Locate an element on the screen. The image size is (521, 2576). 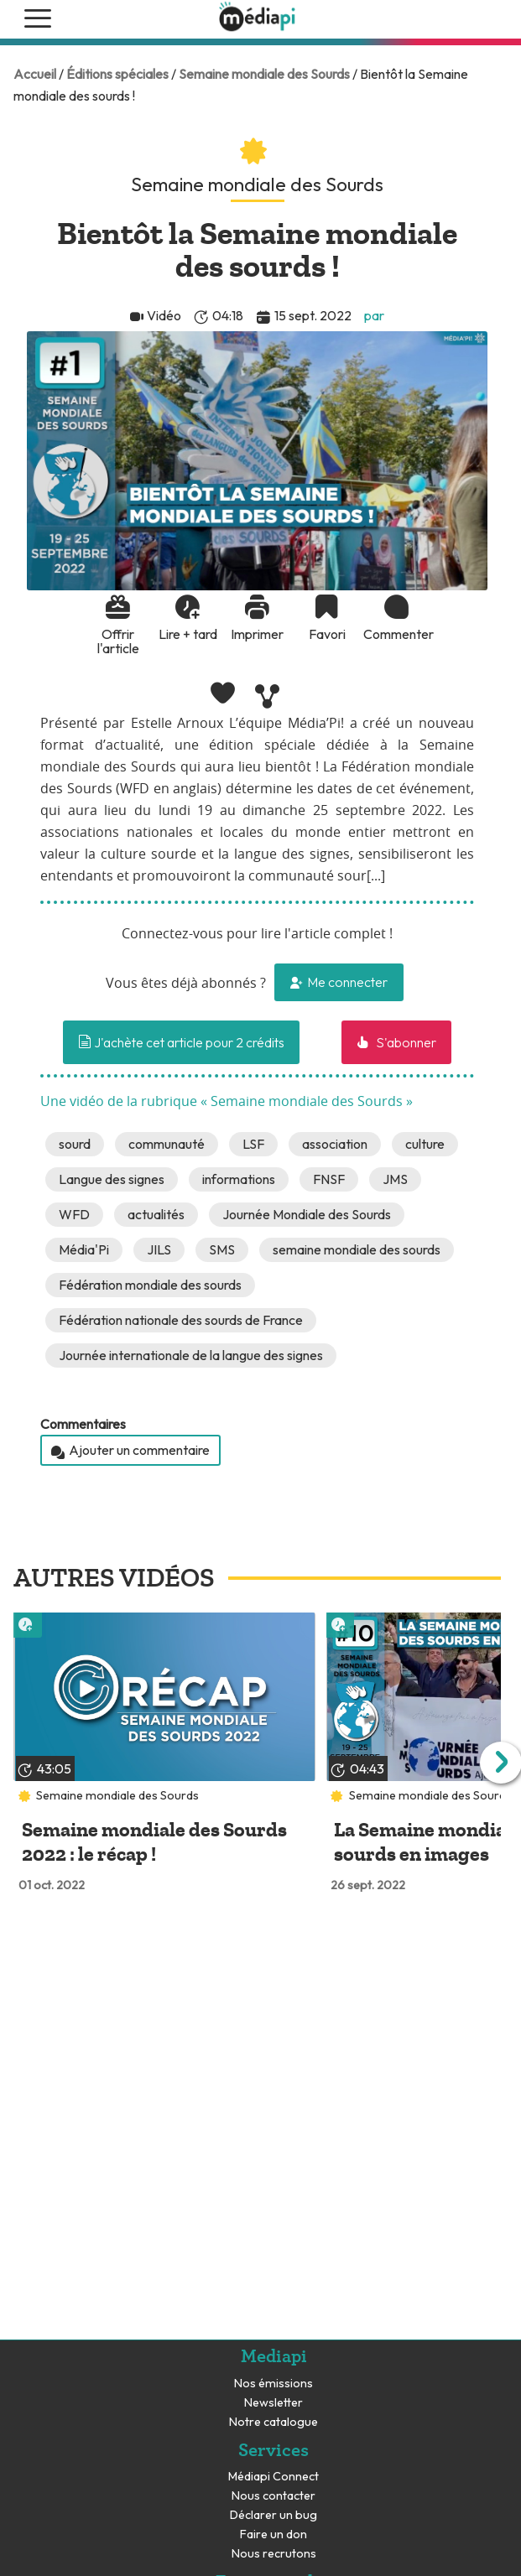
JILS is located at coordinates (159, 1249).